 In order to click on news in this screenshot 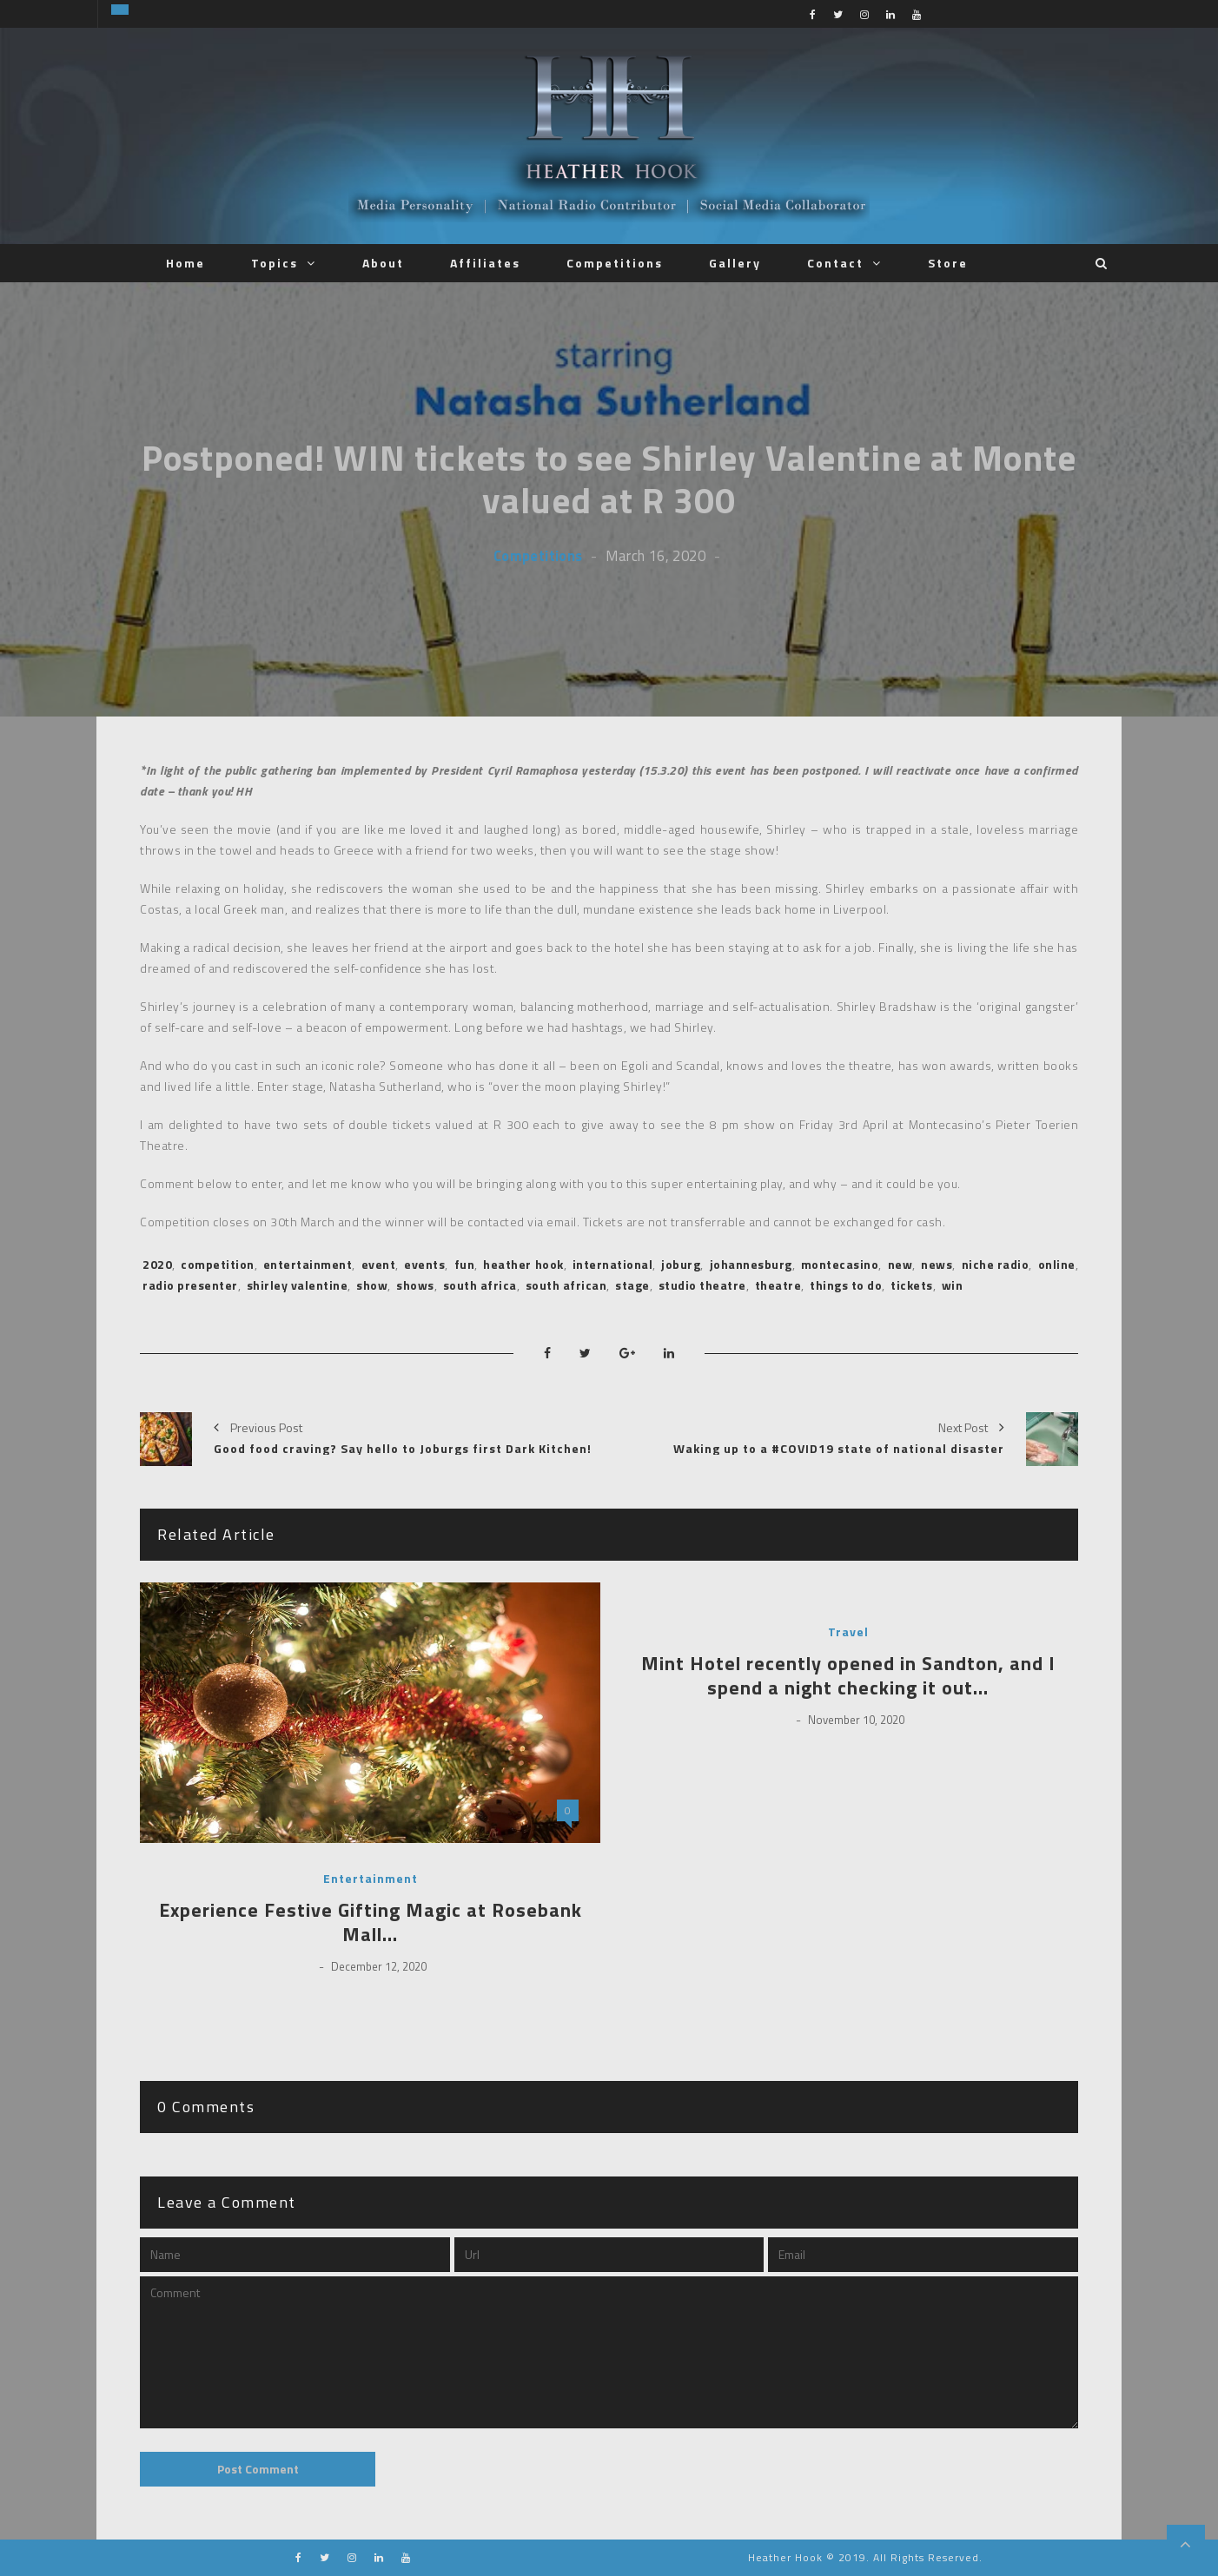, I will do `click(936, 1264)`.